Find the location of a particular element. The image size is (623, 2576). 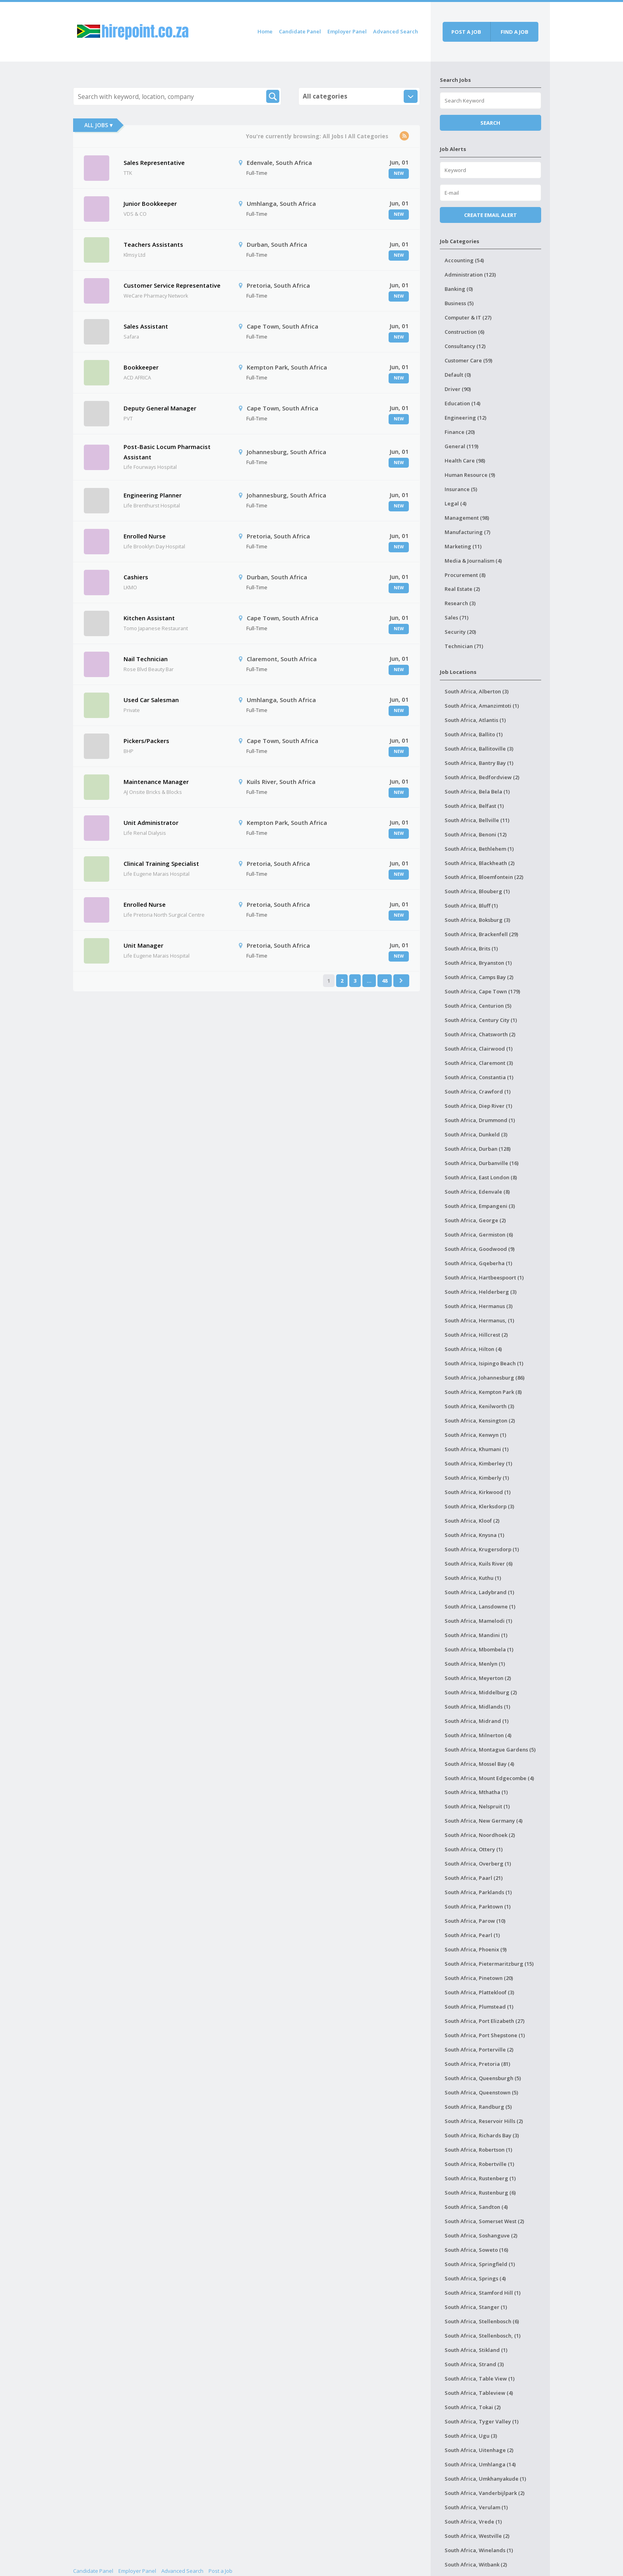

Find a job is located at coordinates (514, 31).